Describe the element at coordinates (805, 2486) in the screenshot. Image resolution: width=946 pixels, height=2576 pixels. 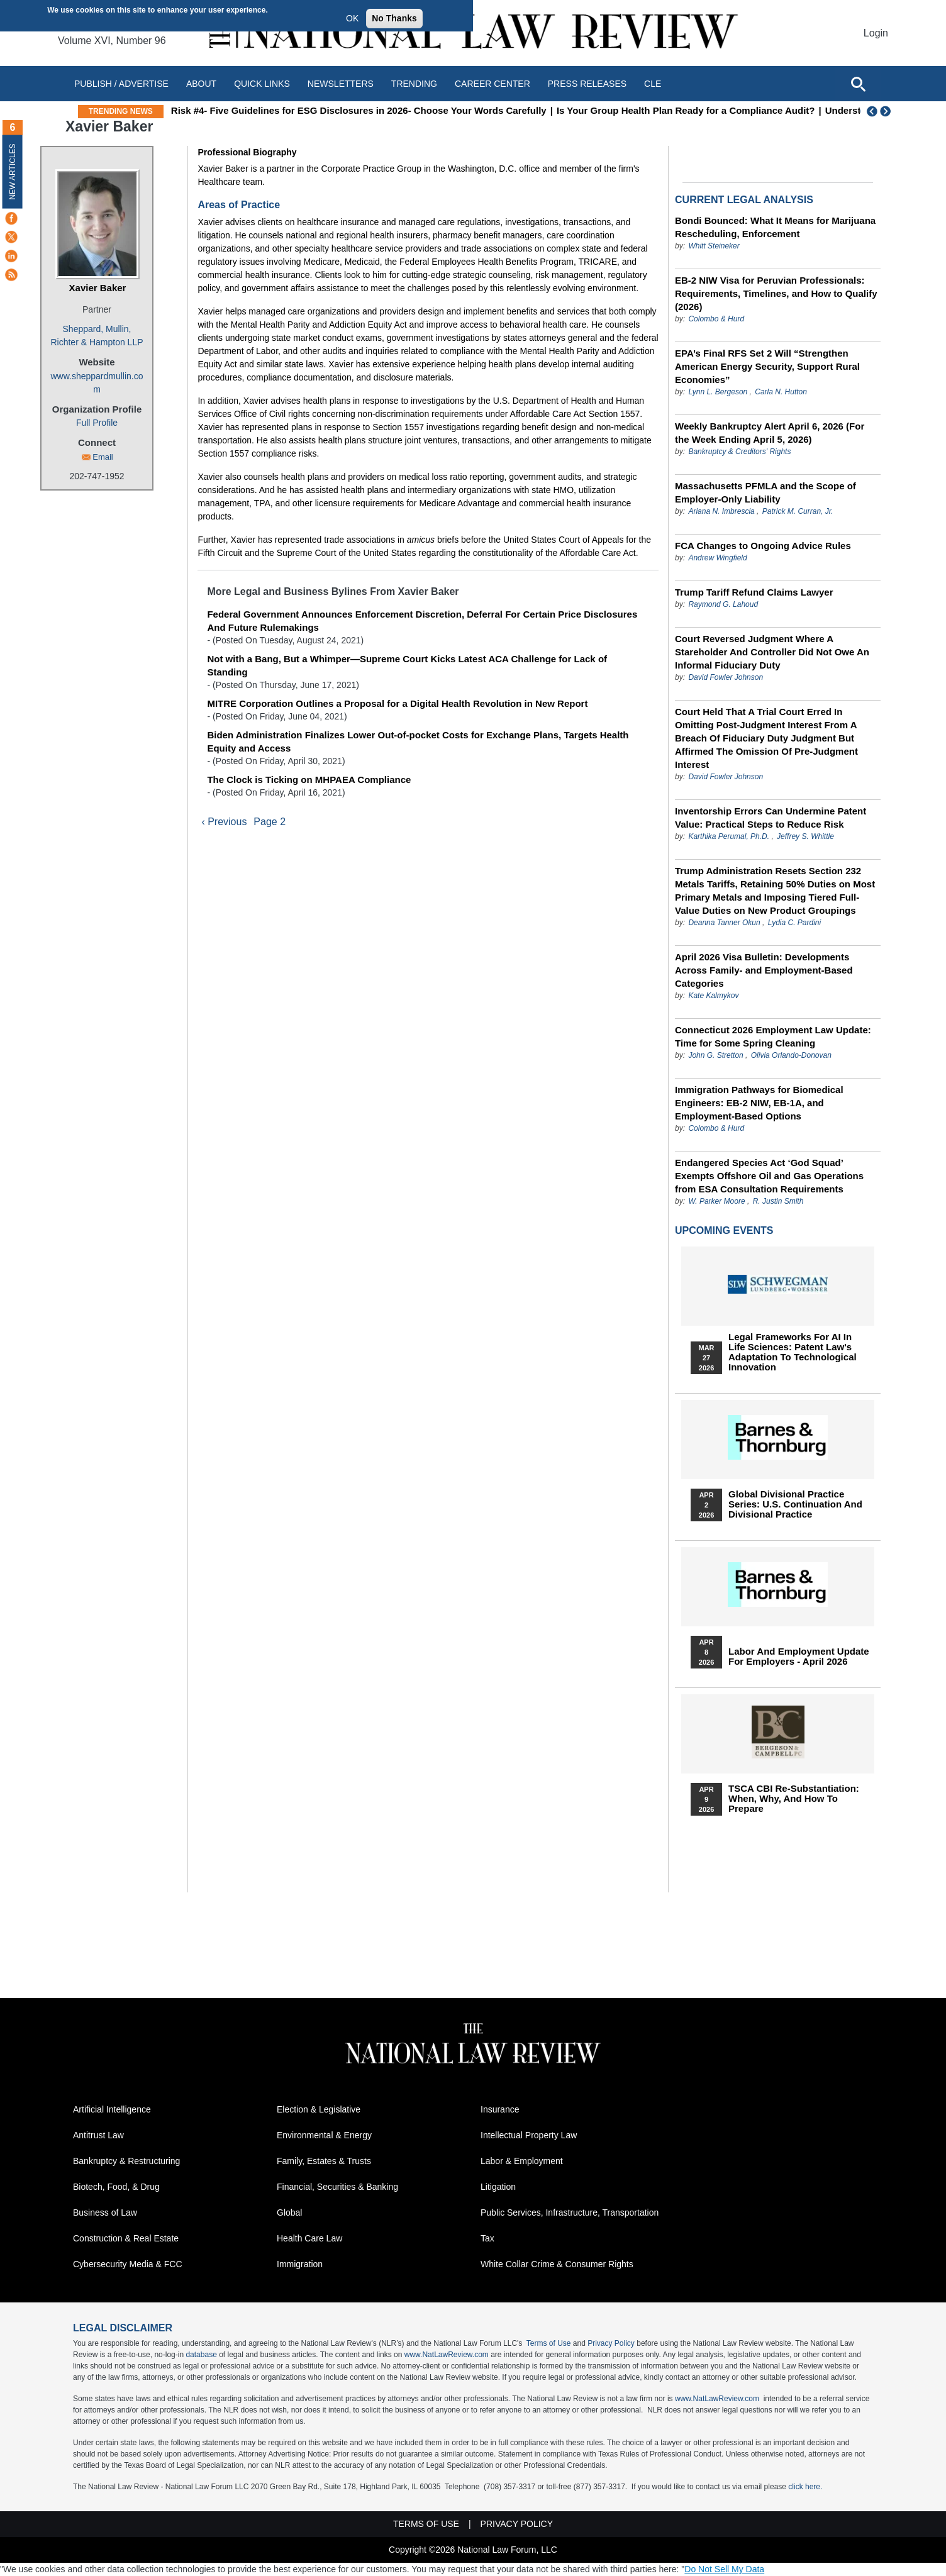
I see `click here.` at that location.